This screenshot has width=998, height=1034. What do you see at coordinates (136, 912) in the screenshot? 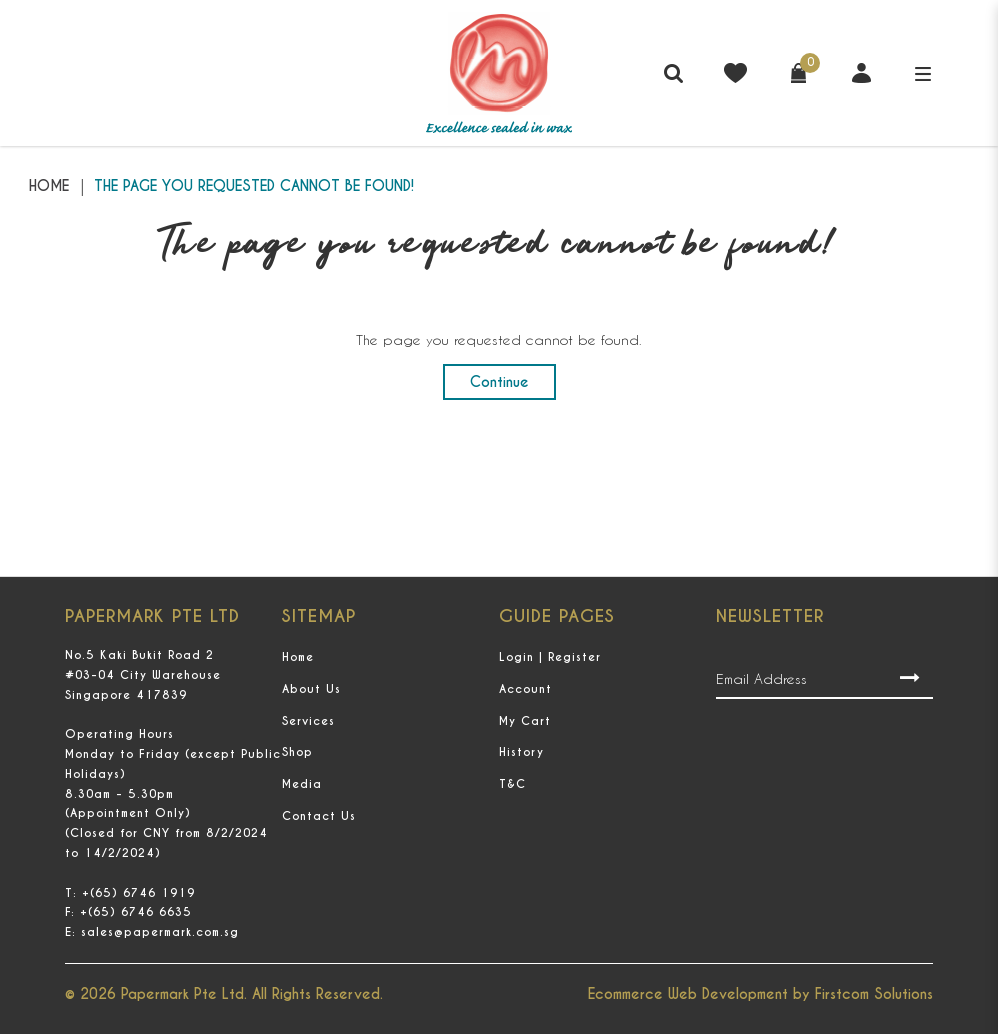
I see `+(65) 6746 6635` at bounding box center [136, 912].